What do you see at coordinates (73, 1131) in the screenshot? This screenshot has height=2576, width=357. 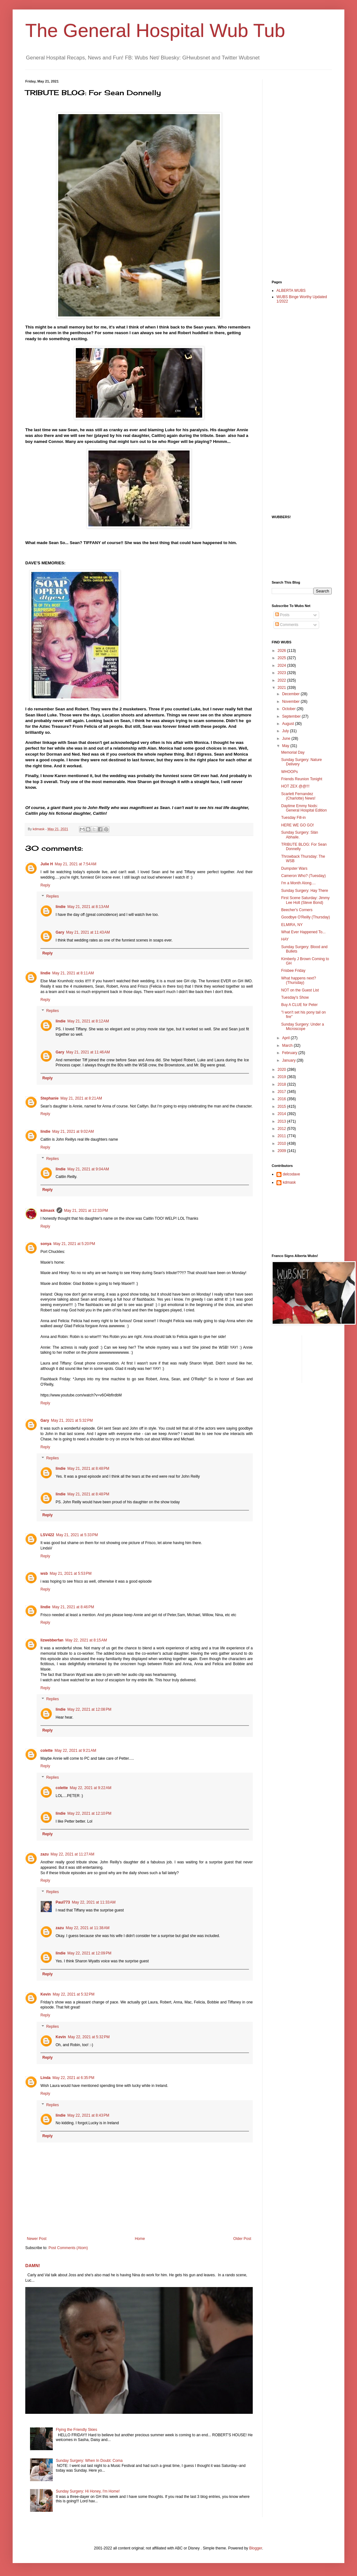 I see `May 21, 2021 at 9:02 AM` at bounding box center [73, 1131].